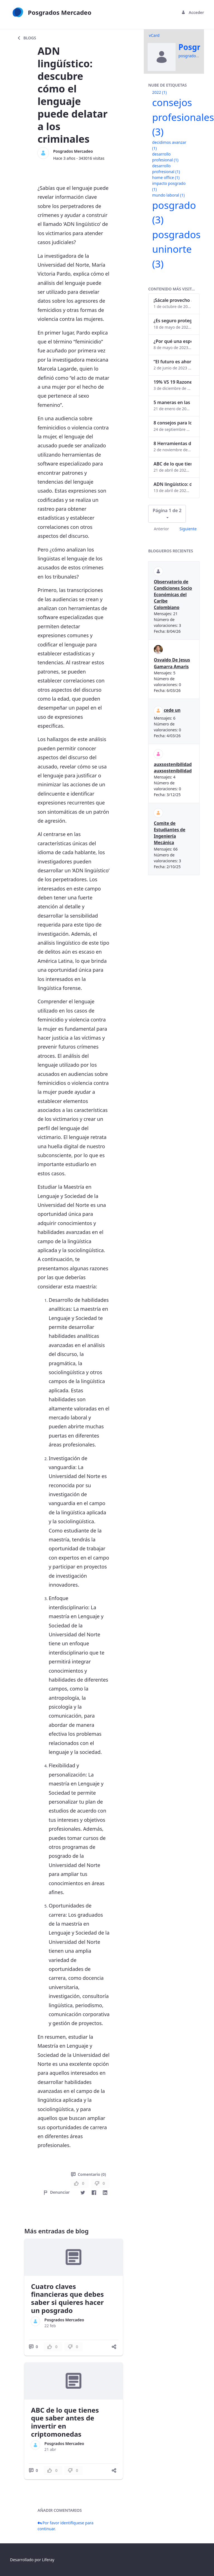 This screenshot has height=2576, width=214. I want to click on ADN lingüístico: descubre cómo el lenguaje puede delatar a los criminales, so click(172, 484).